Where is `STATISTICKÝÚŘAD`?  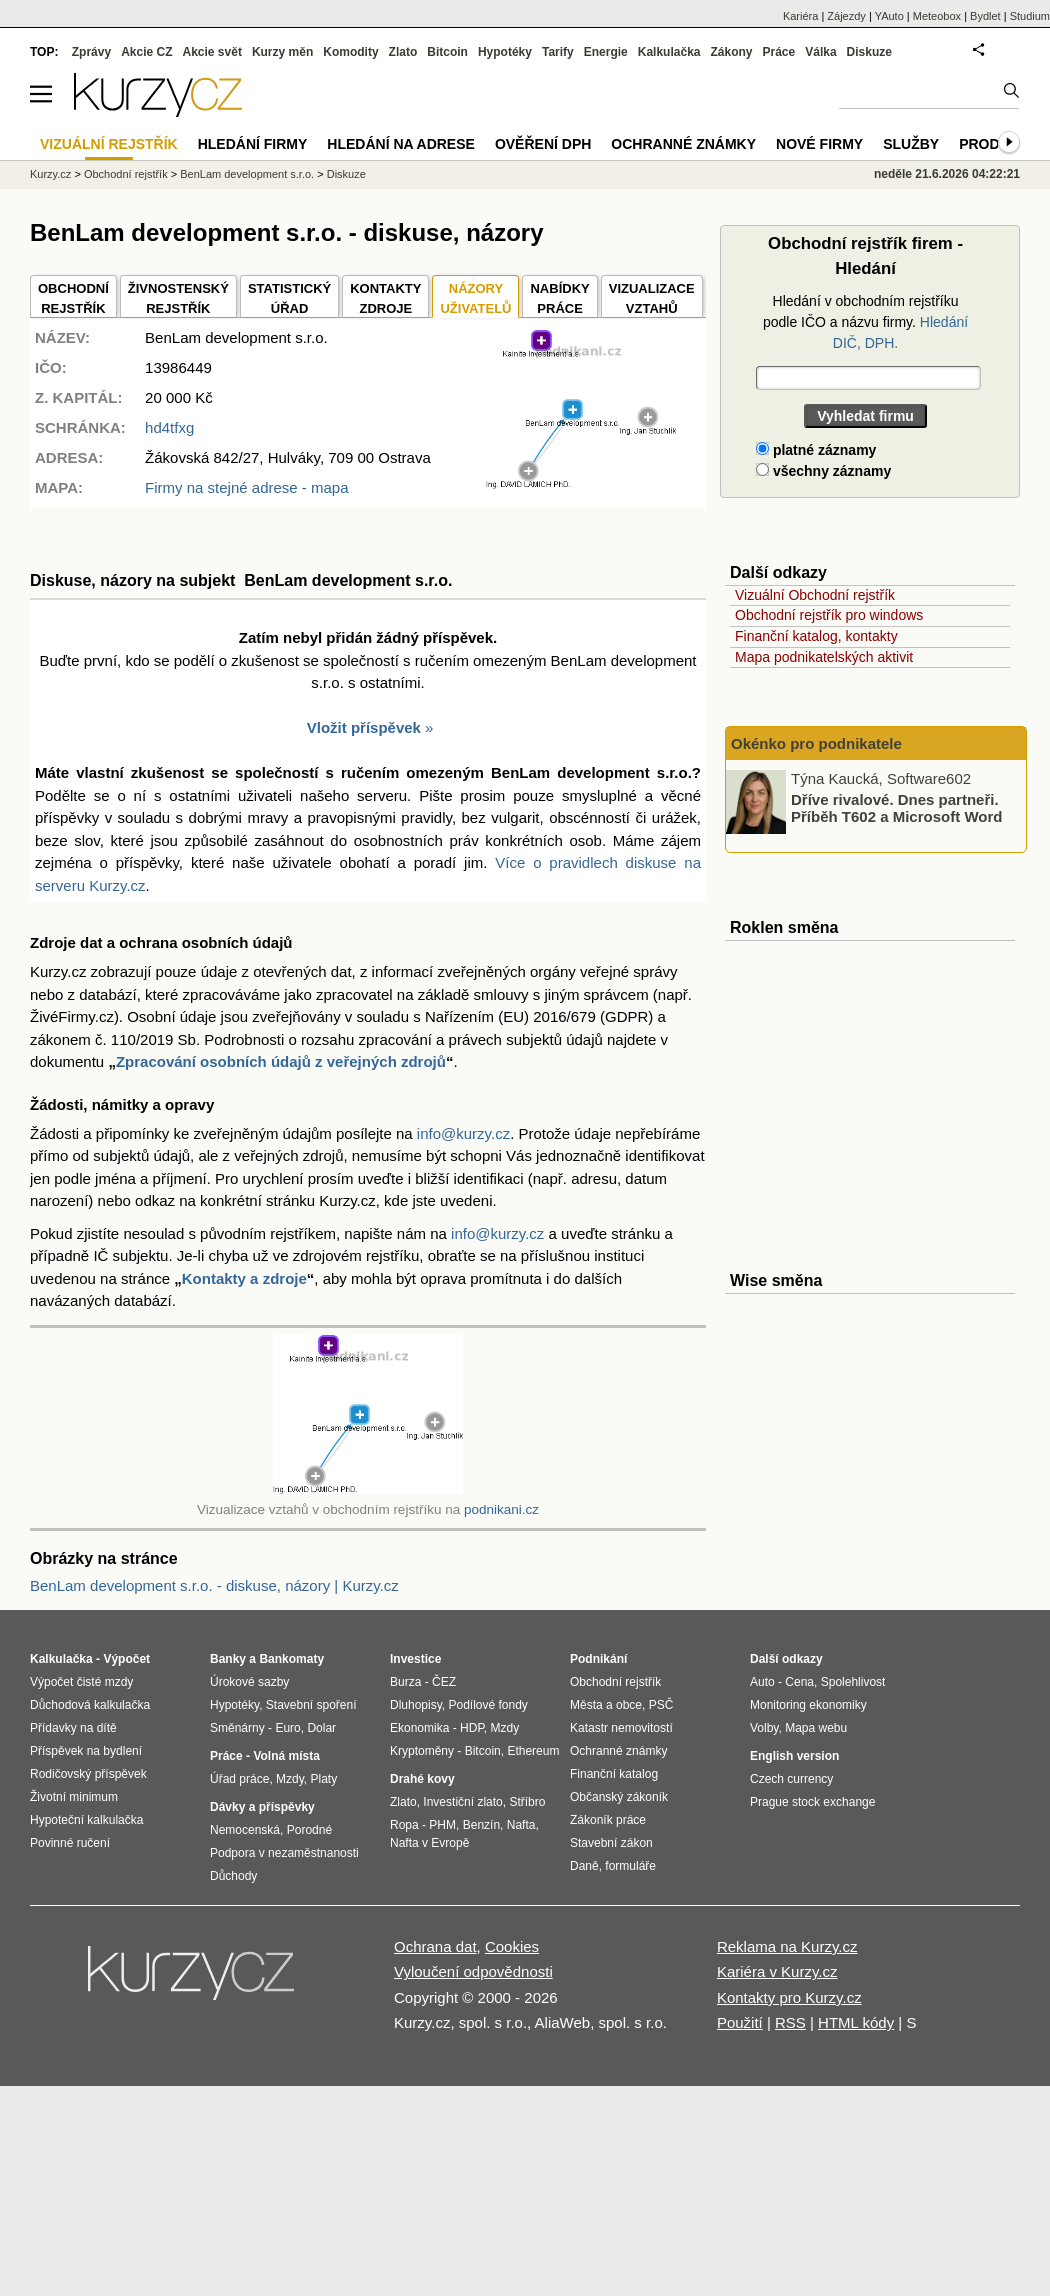
STATISTICKÝÚŘAD is located at coordinates (289, 298).